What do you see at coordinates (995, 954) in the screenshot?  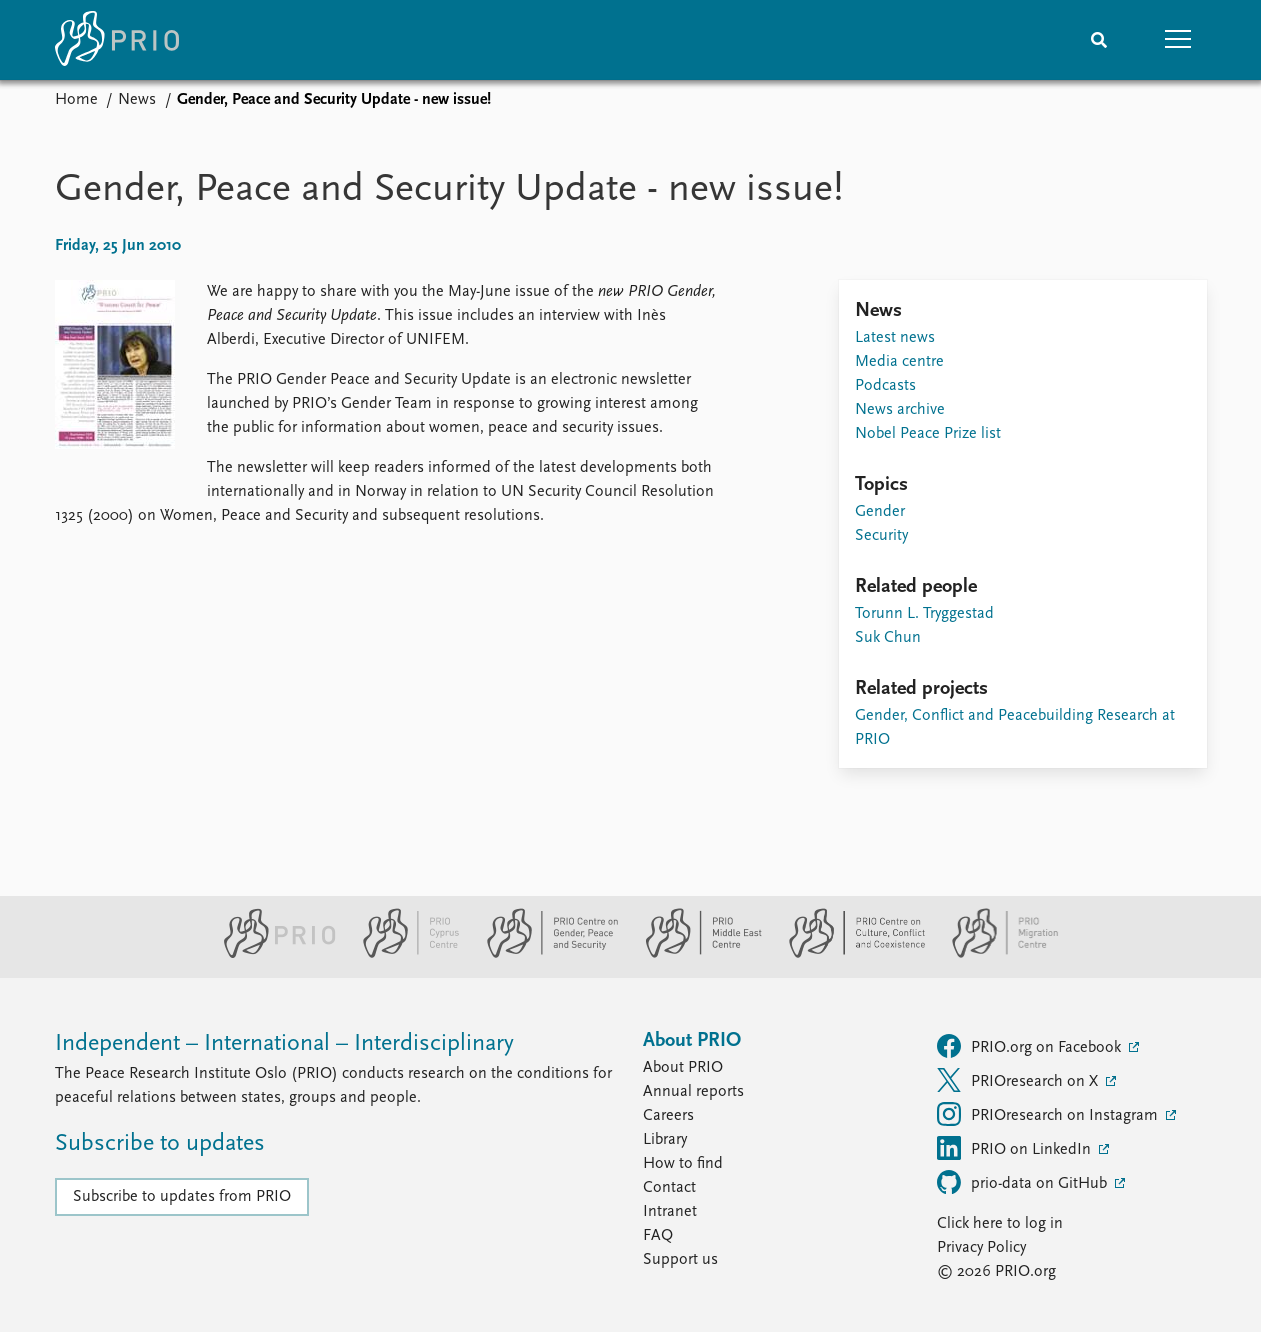 I see `[PRIO Migration Centre website]` at bounding box center [995, 954].